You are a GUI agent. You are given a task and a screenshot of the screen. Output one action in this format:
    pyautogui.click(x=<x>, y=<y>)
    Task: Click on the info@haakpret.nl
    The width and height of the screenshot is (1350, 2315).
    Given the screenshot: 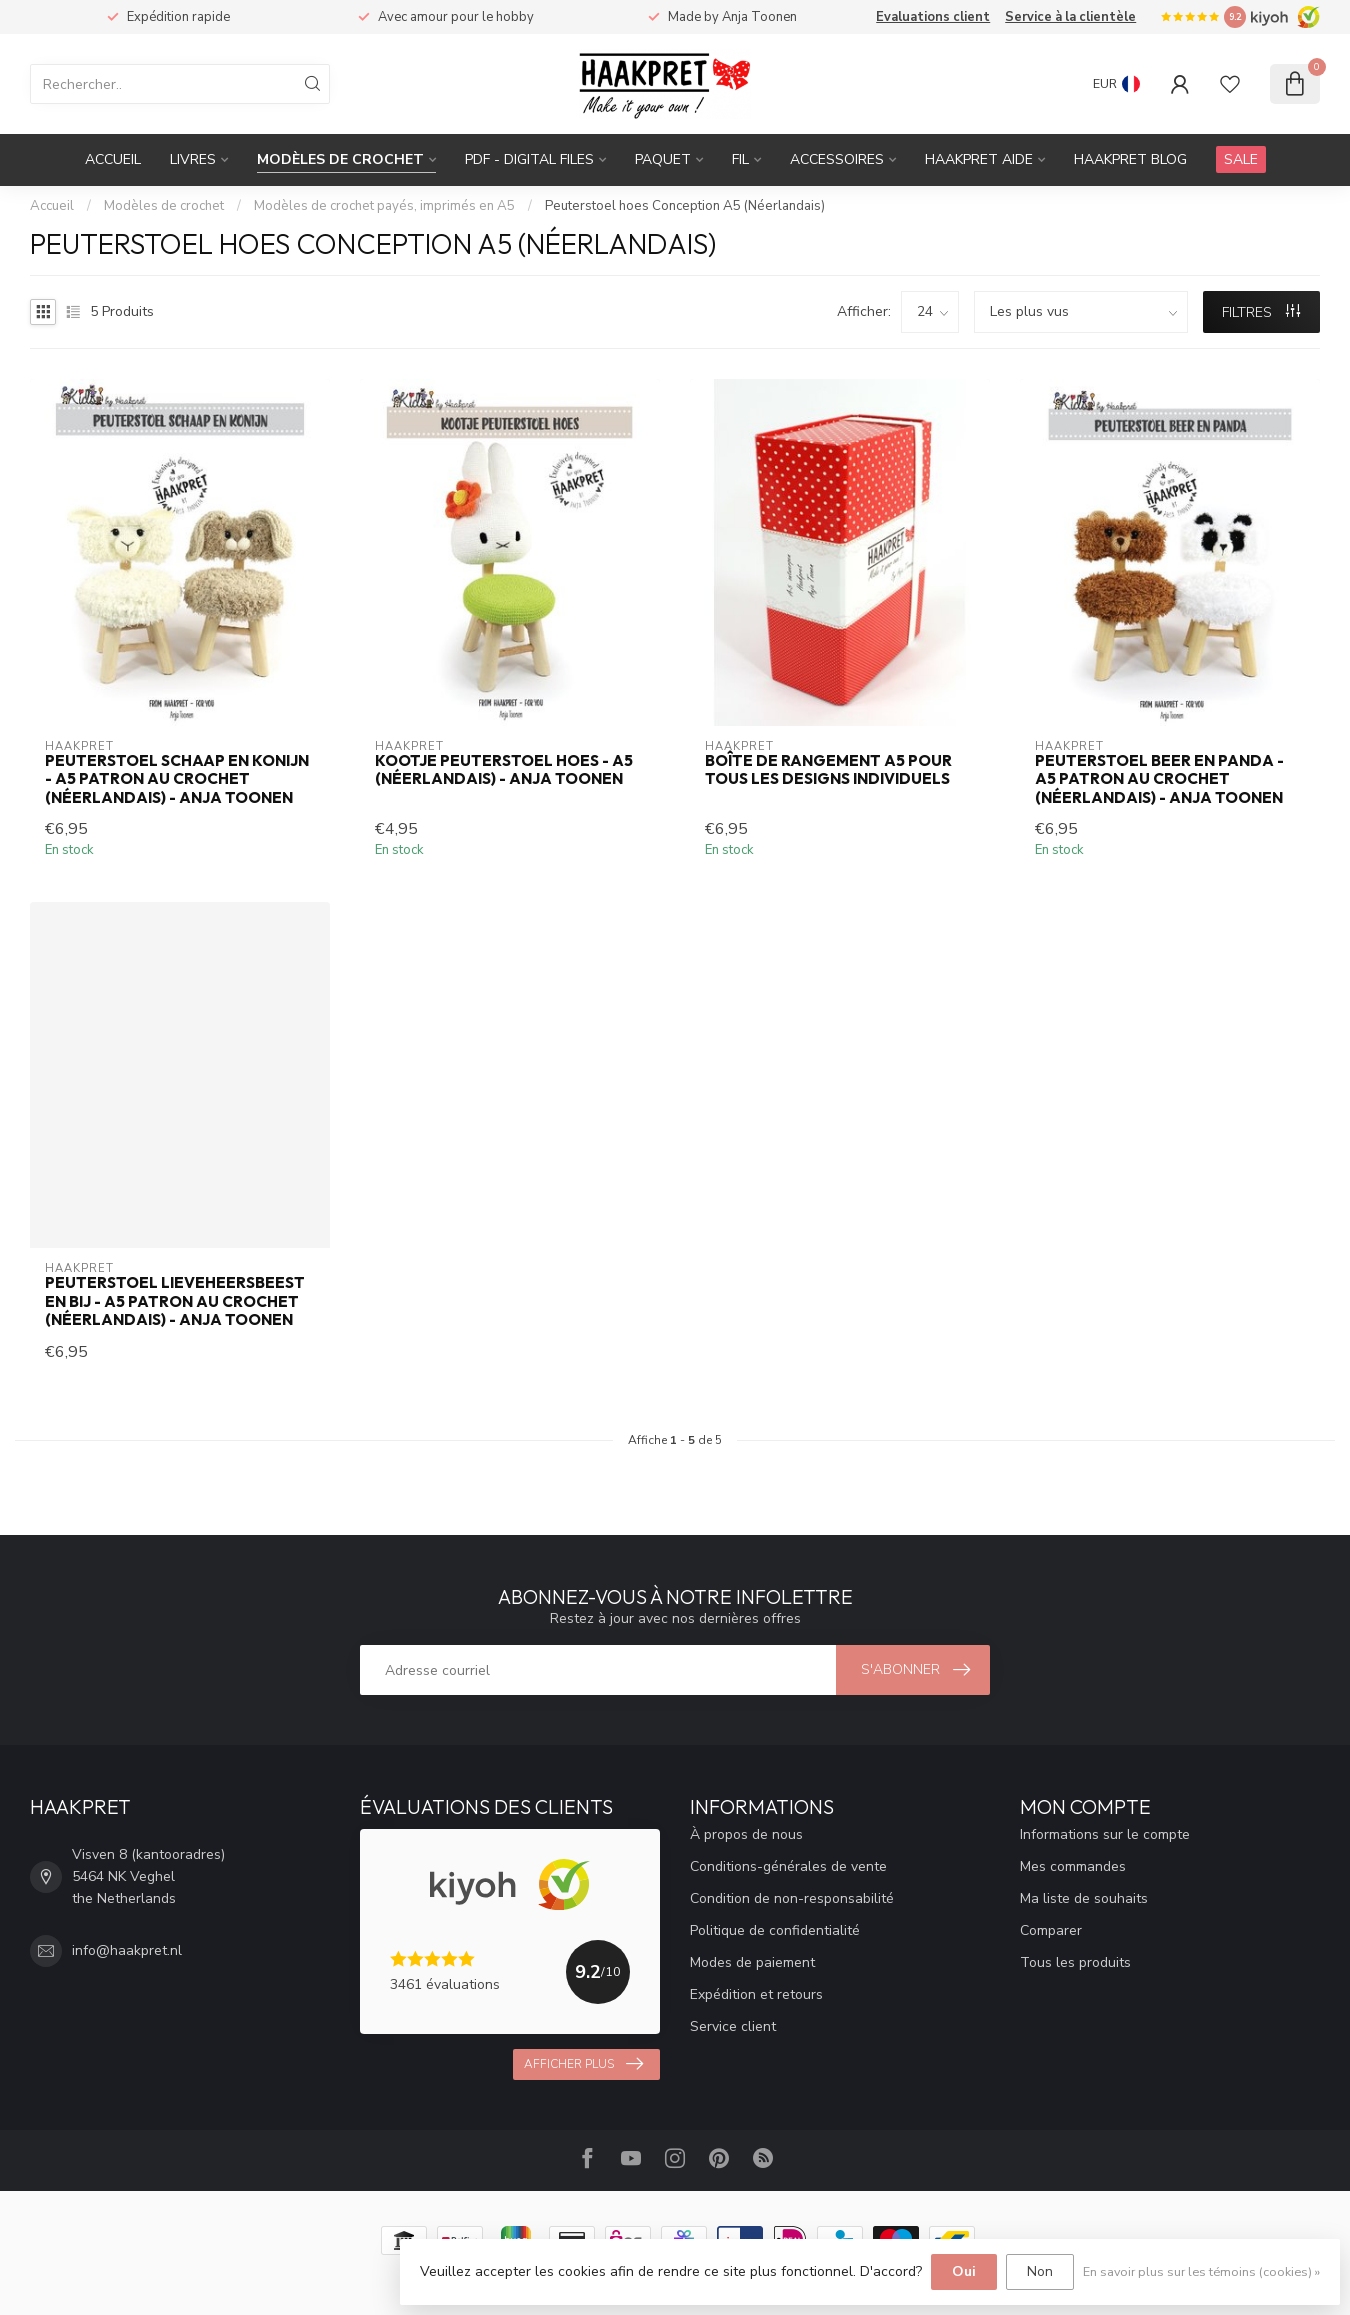 What is the action you would take?
    pyautogui.click(x=127, y=1950)
    